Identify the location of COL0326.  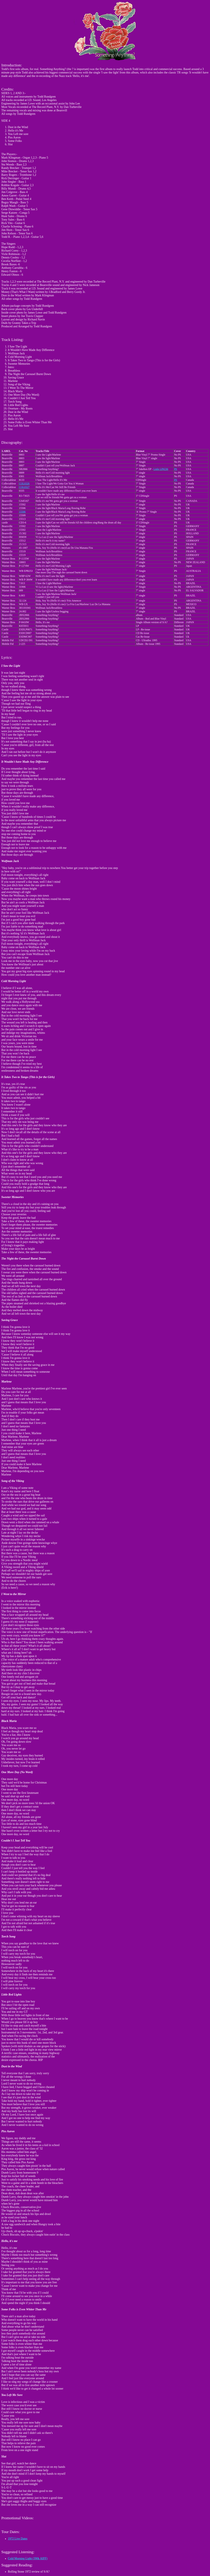
(24, 483).